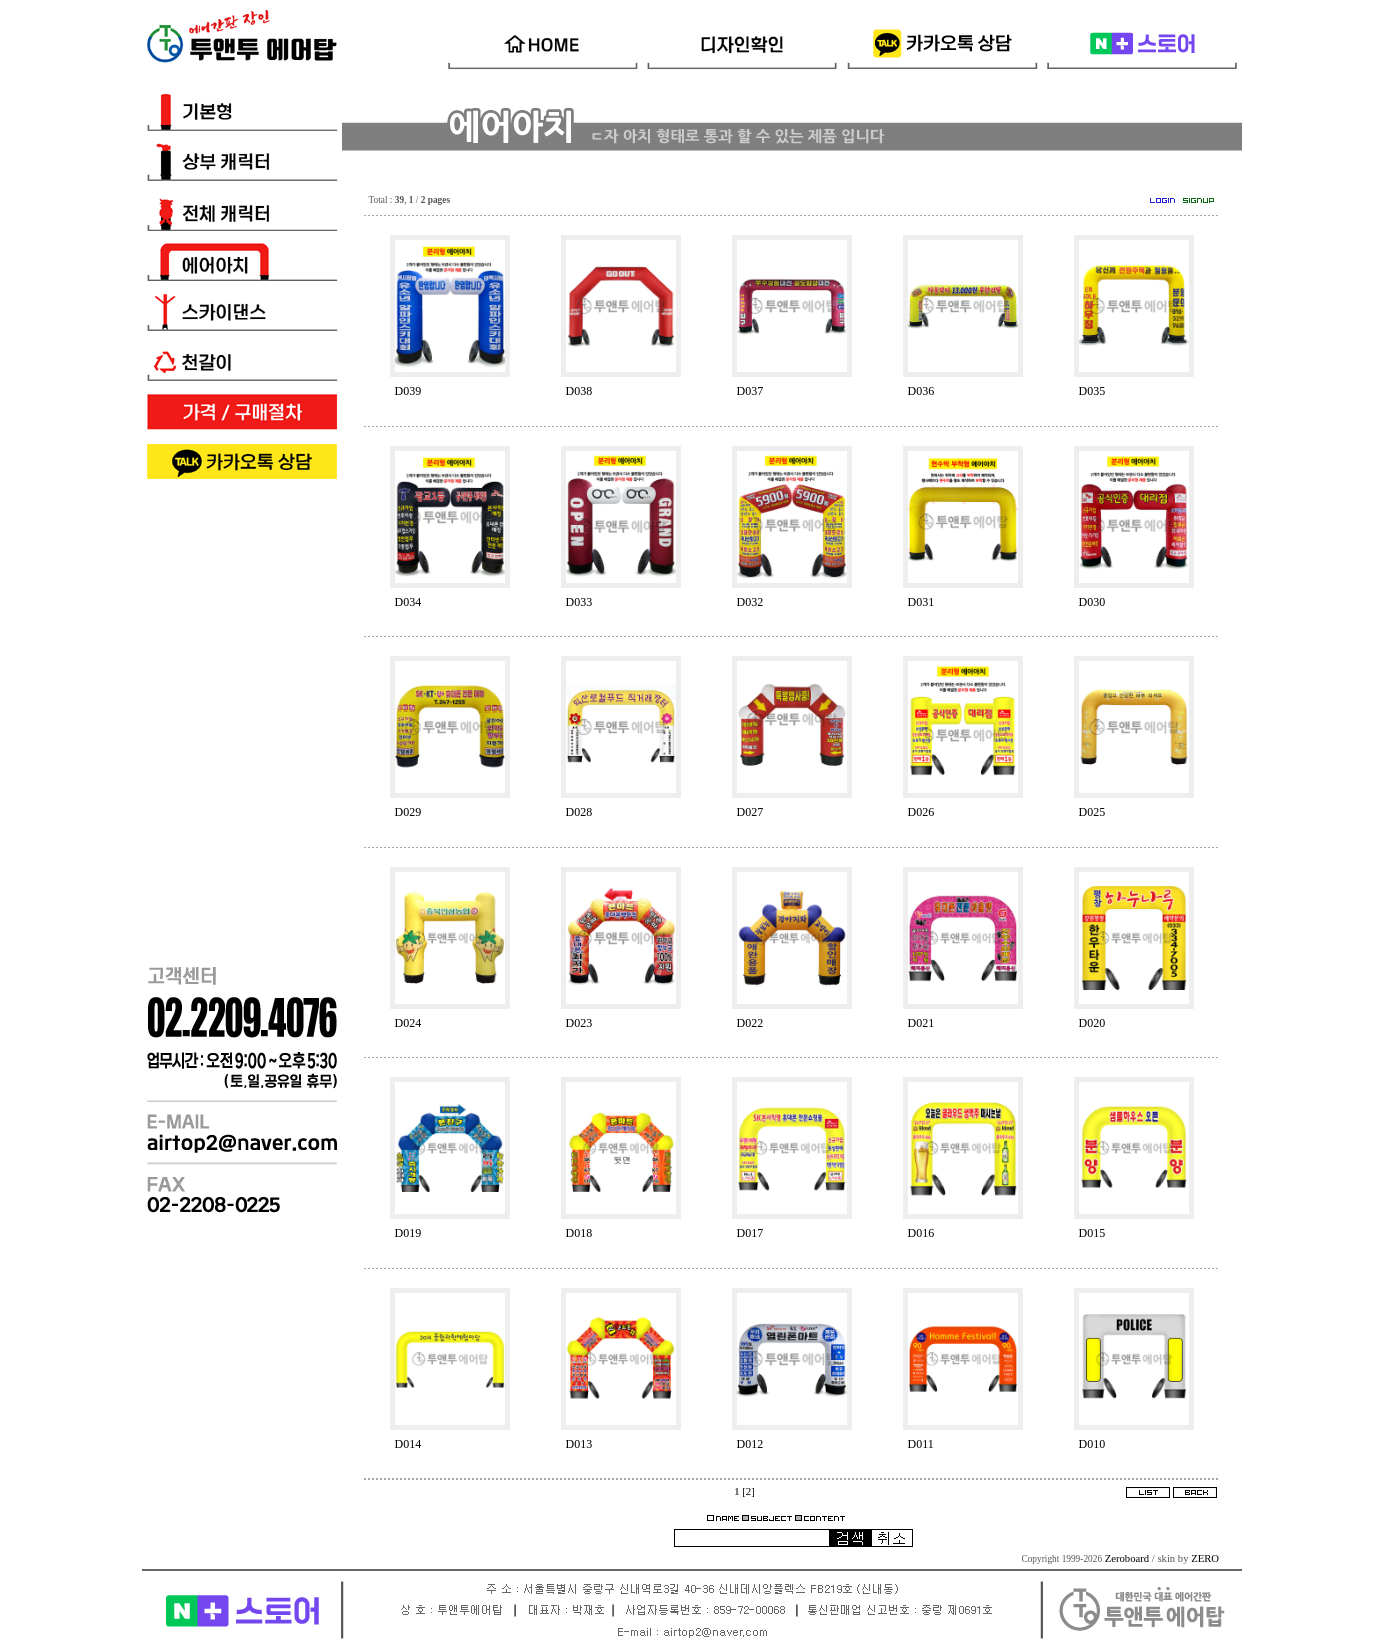 Image resolution: width=1383 pixels, height=1649 pixels. What do you see at coordinates (921, 1233) in the screenshot?
I see `D016` at bounding box center [921, 1233].